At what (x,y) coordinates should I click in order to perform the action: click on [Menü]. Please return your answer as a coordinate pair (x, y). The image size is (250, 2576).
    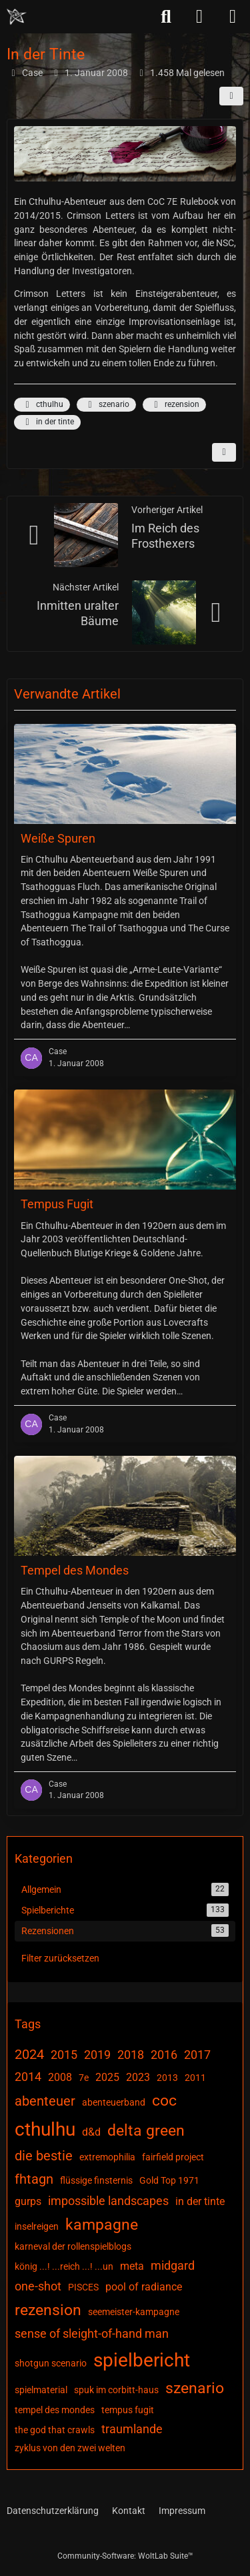
    Looking at the image, I should click on (232, 16).